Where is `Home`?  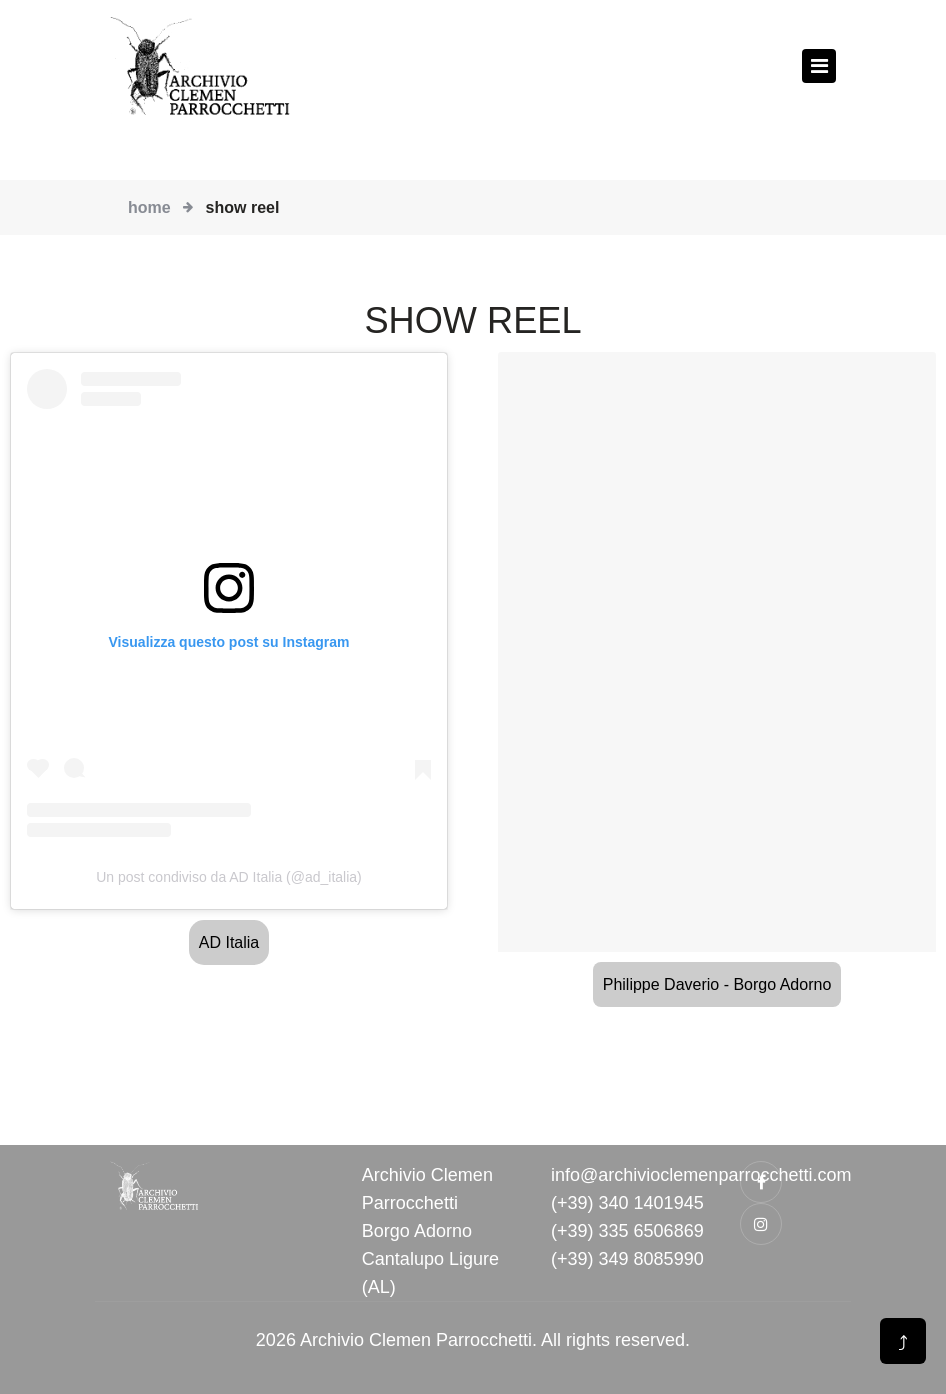
Home is located at coordinates (149, 207).